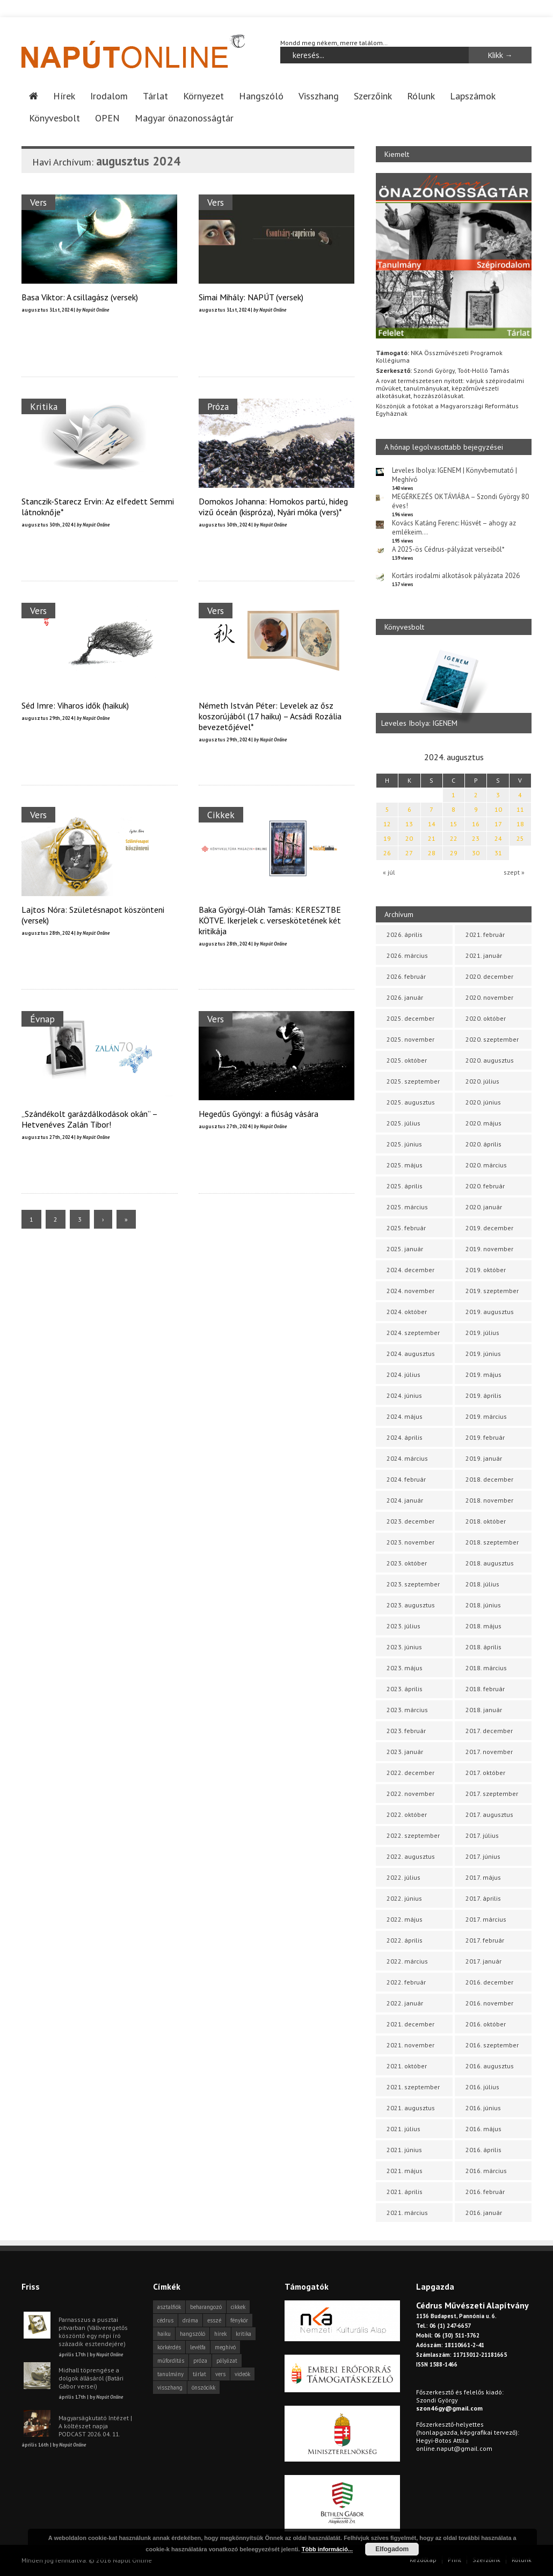  Describe the element at coordinates (409, 838) in the screenshot. I see `20` at that location.